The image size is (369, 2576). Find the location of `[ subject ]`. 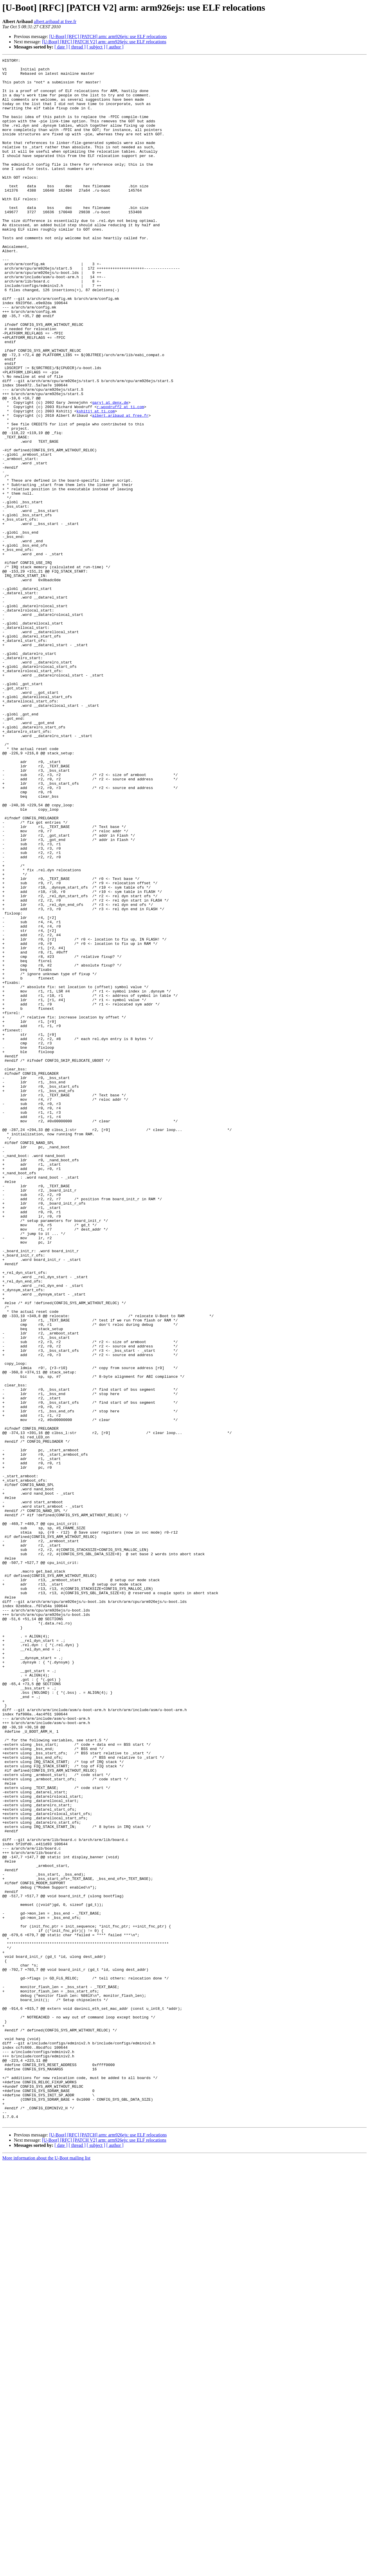

[ subject ] is located at coordinates (96, 46).